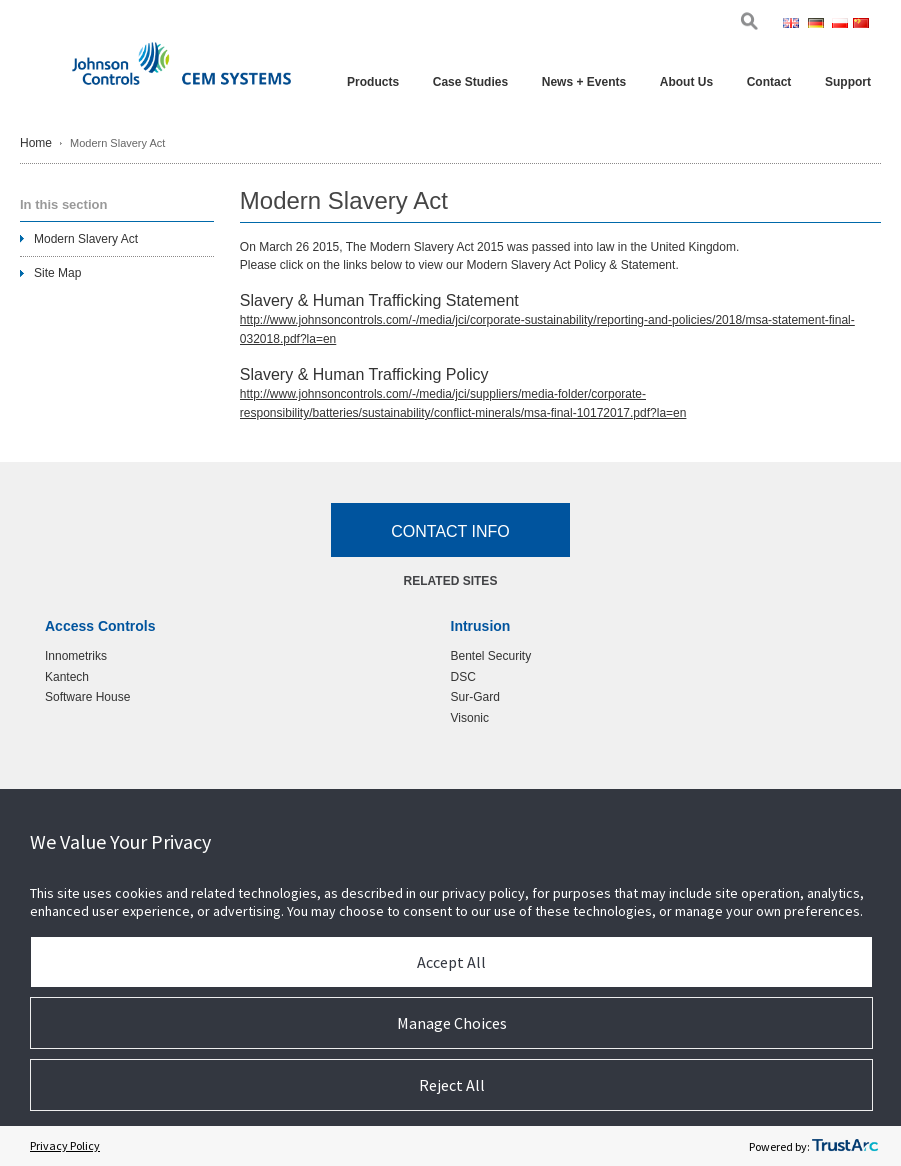 Image resolution: width=901 pixels, height=1166 pixels. Describe the element at coordinates (65, 1145) in the screenshot. I see `Privacy Policy` at that location.